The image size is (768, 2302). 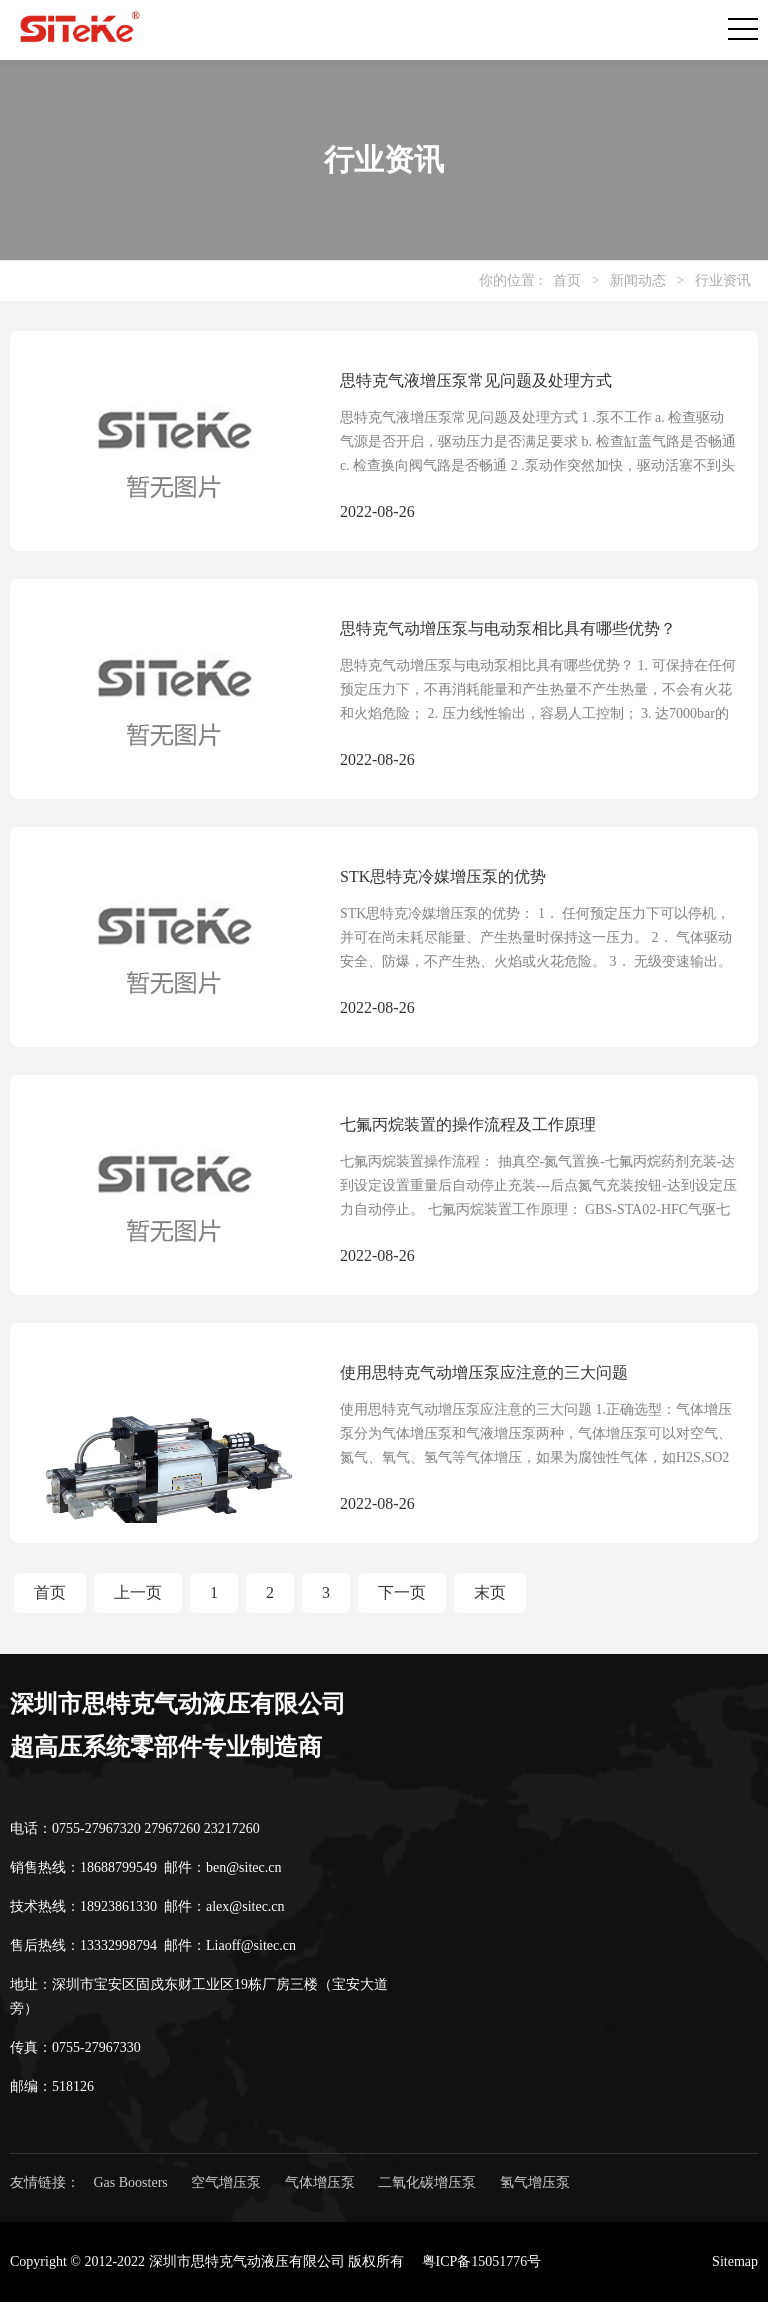 I want to click on 新闻动态, so click(x=638, y=280).